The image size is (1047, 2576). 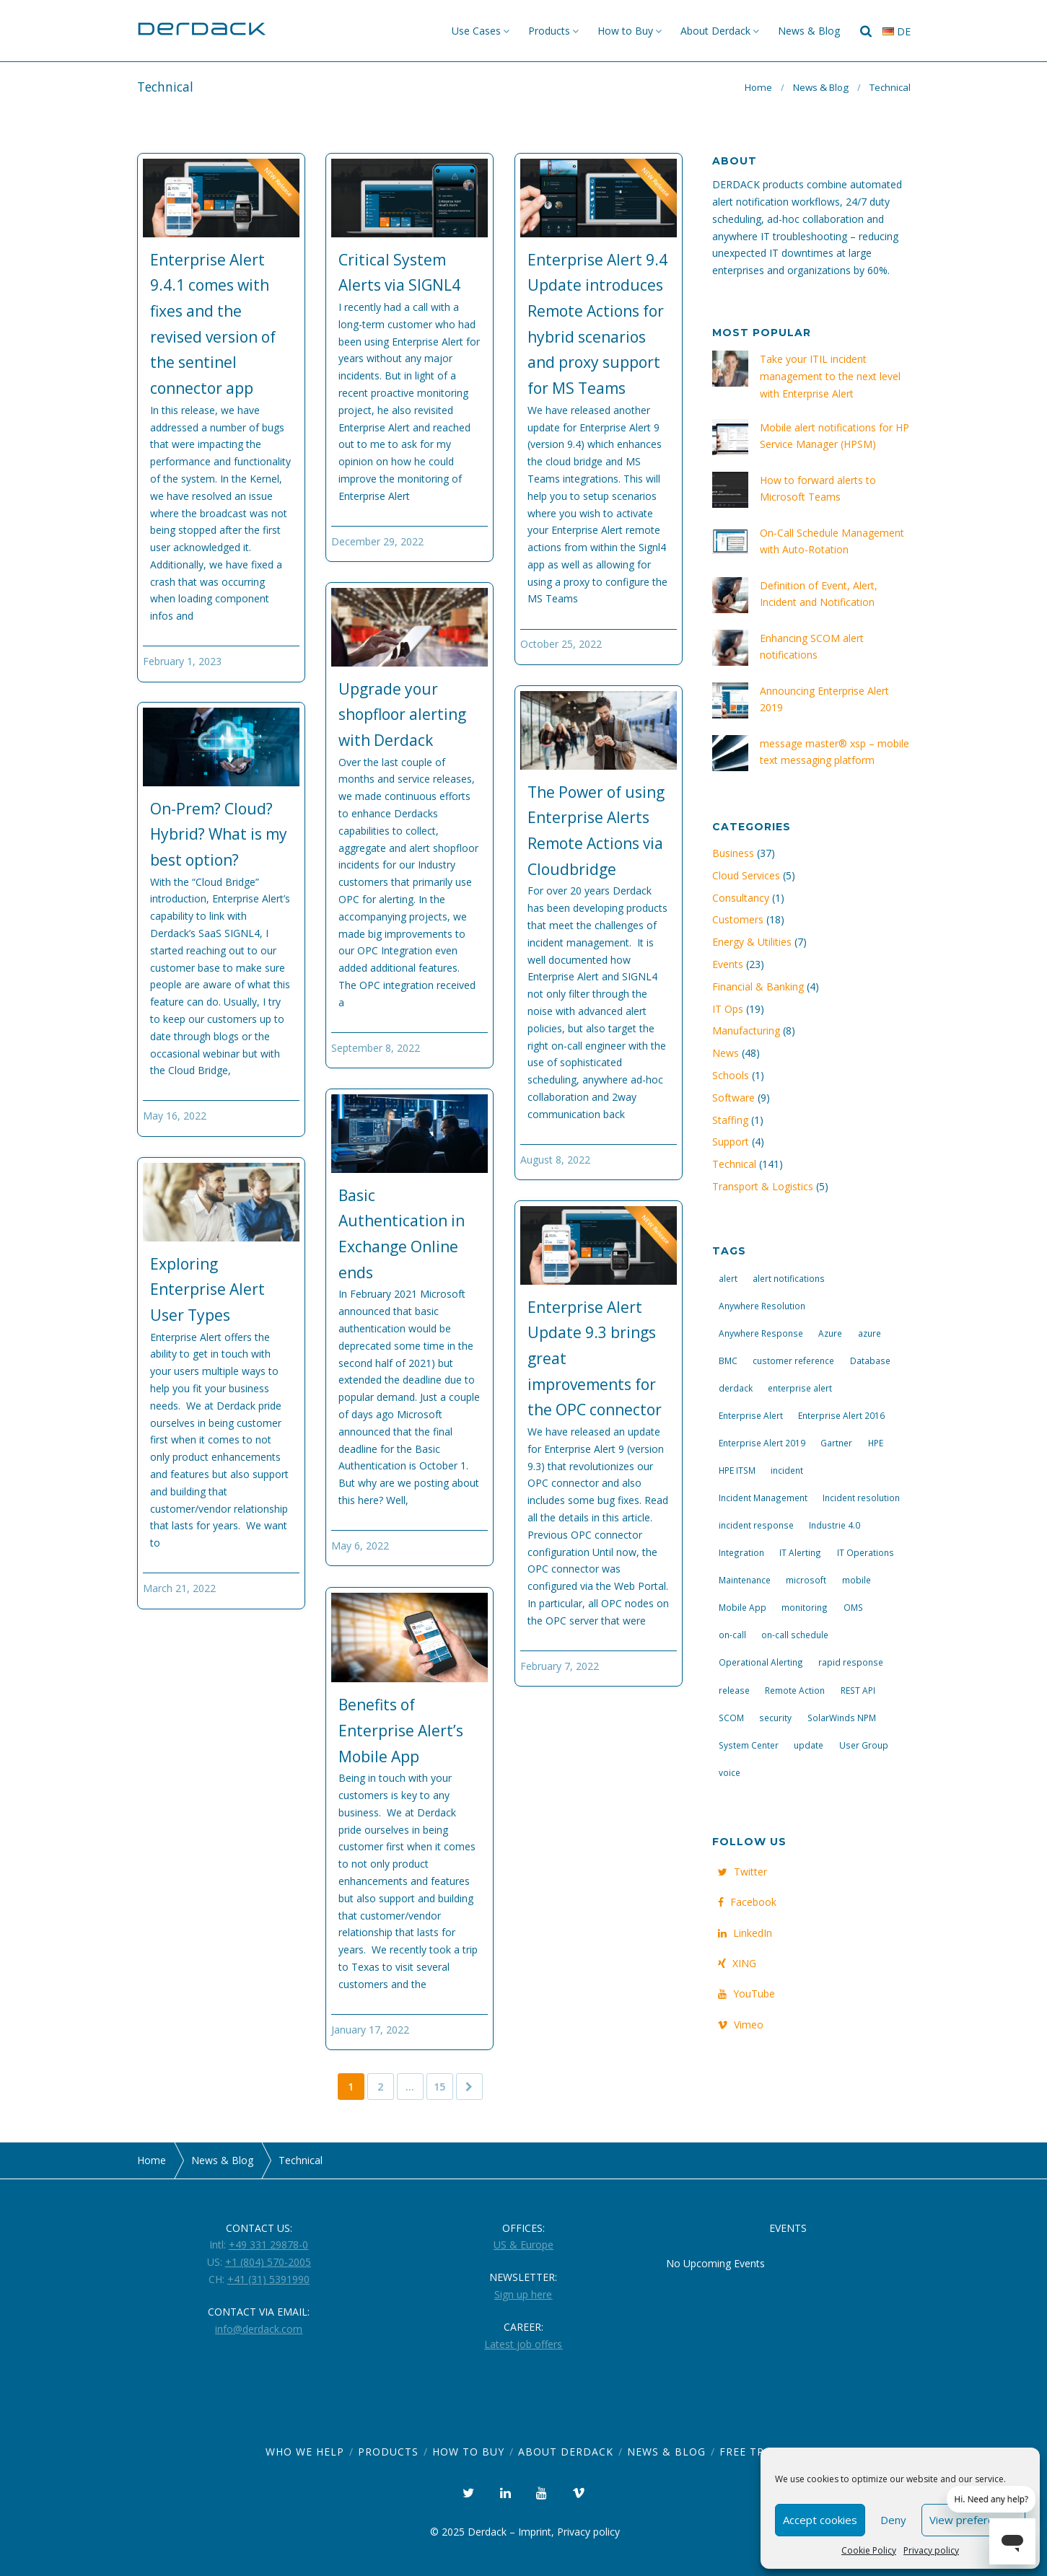 What do you see at coordinates (268, 2279) in the screenshot?
I see `+41 (31) 5391990` at bounding box center [268, 2279].